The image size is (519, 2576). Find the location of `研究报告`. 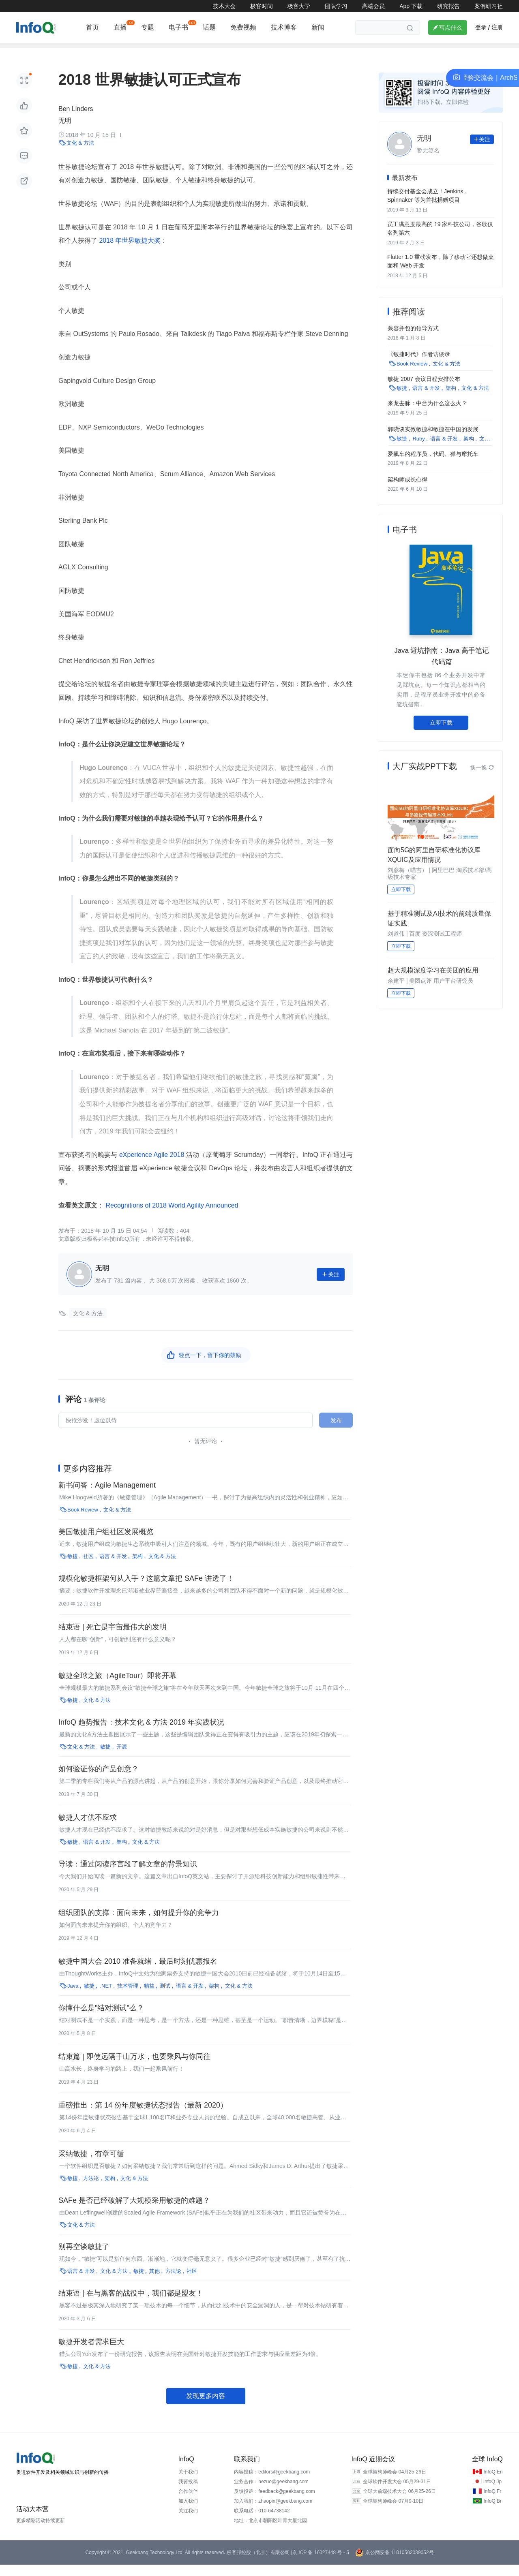

研究报告 is located at coordinates (448, 6).